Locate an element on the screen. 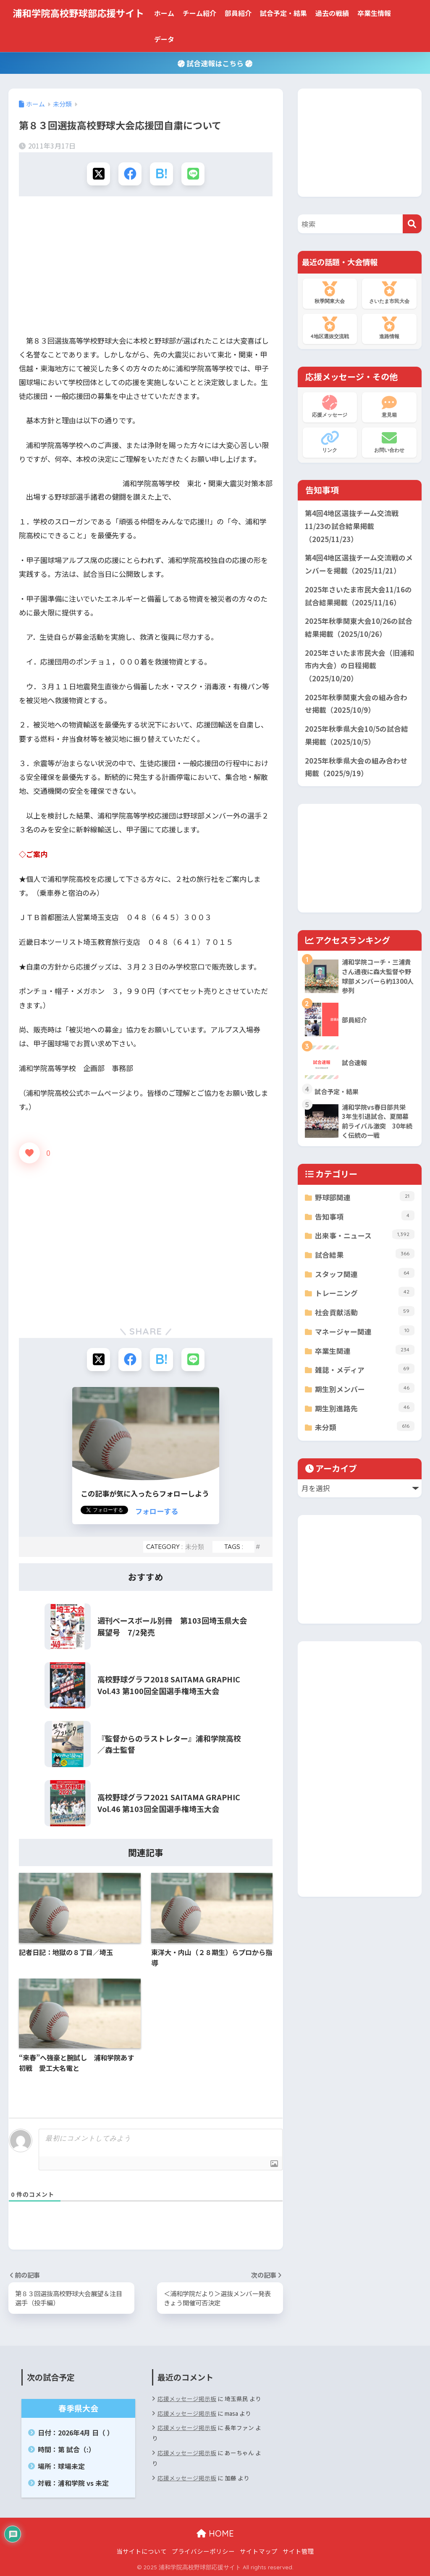  データ is located at coordinates (164, 39).